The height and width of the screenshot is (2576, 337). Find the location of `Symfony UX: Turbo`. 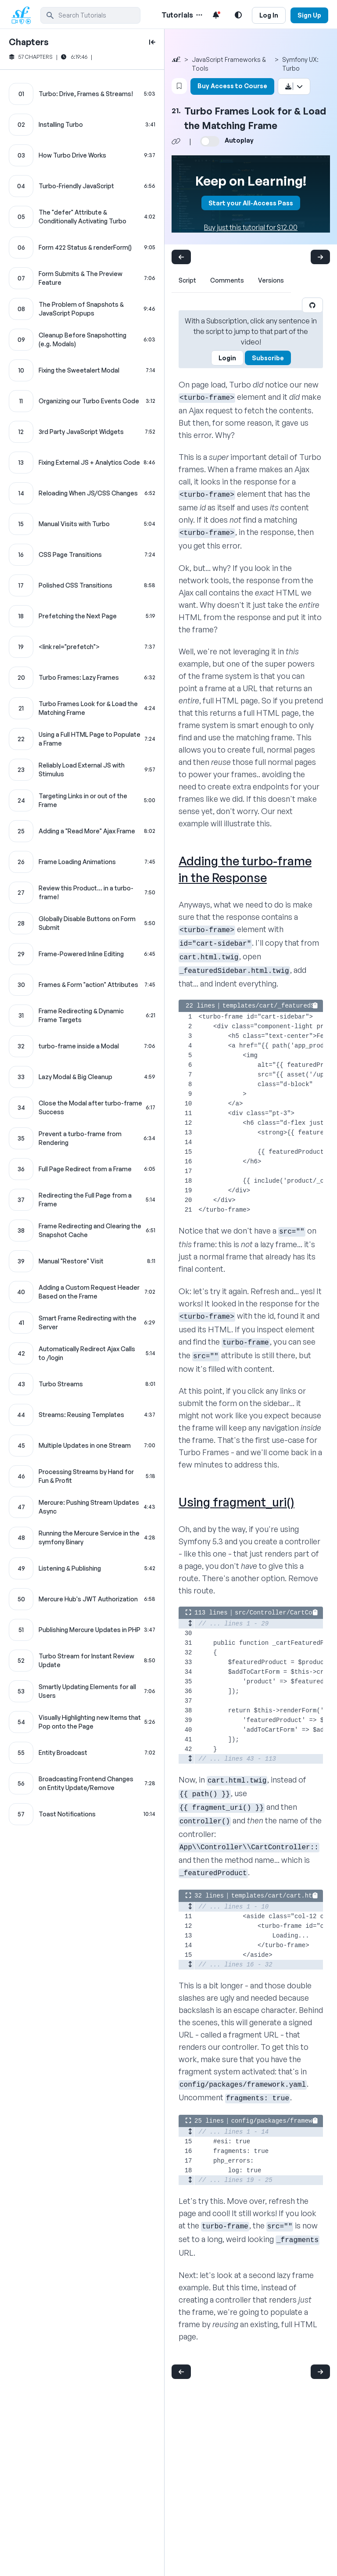

Symfony UX: Turbo is located at coordinates (300, 64).